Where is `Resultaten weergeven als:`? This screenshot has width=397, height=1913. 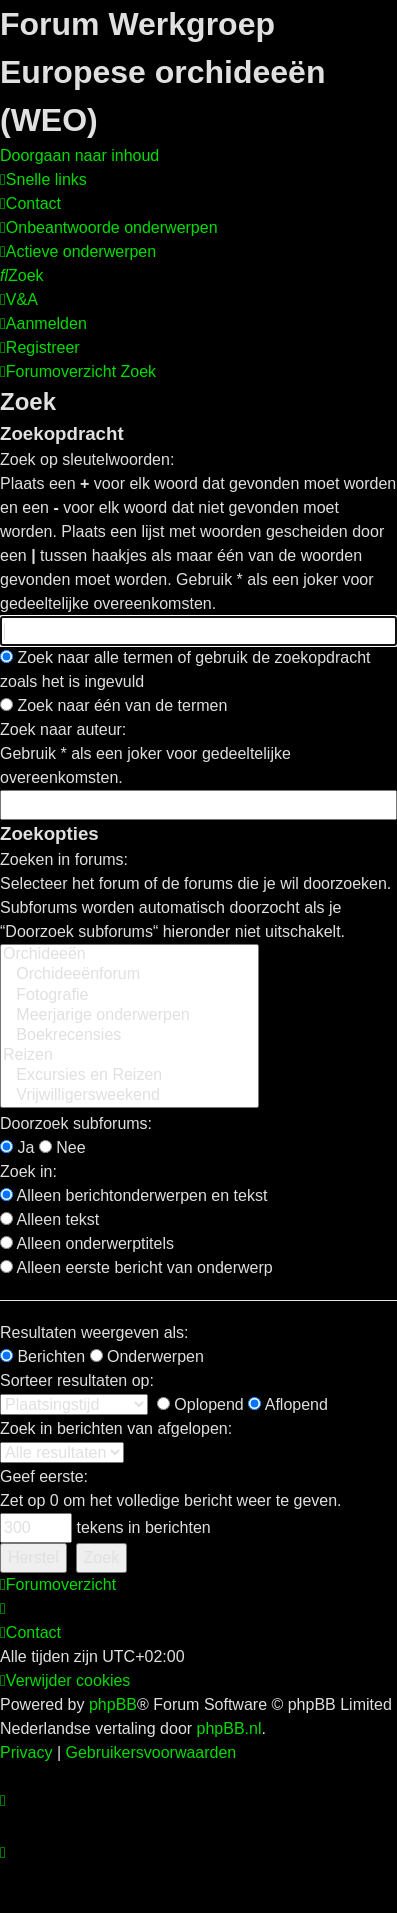
Resultaten weergeven als: is located at coordinates (94, 1332).